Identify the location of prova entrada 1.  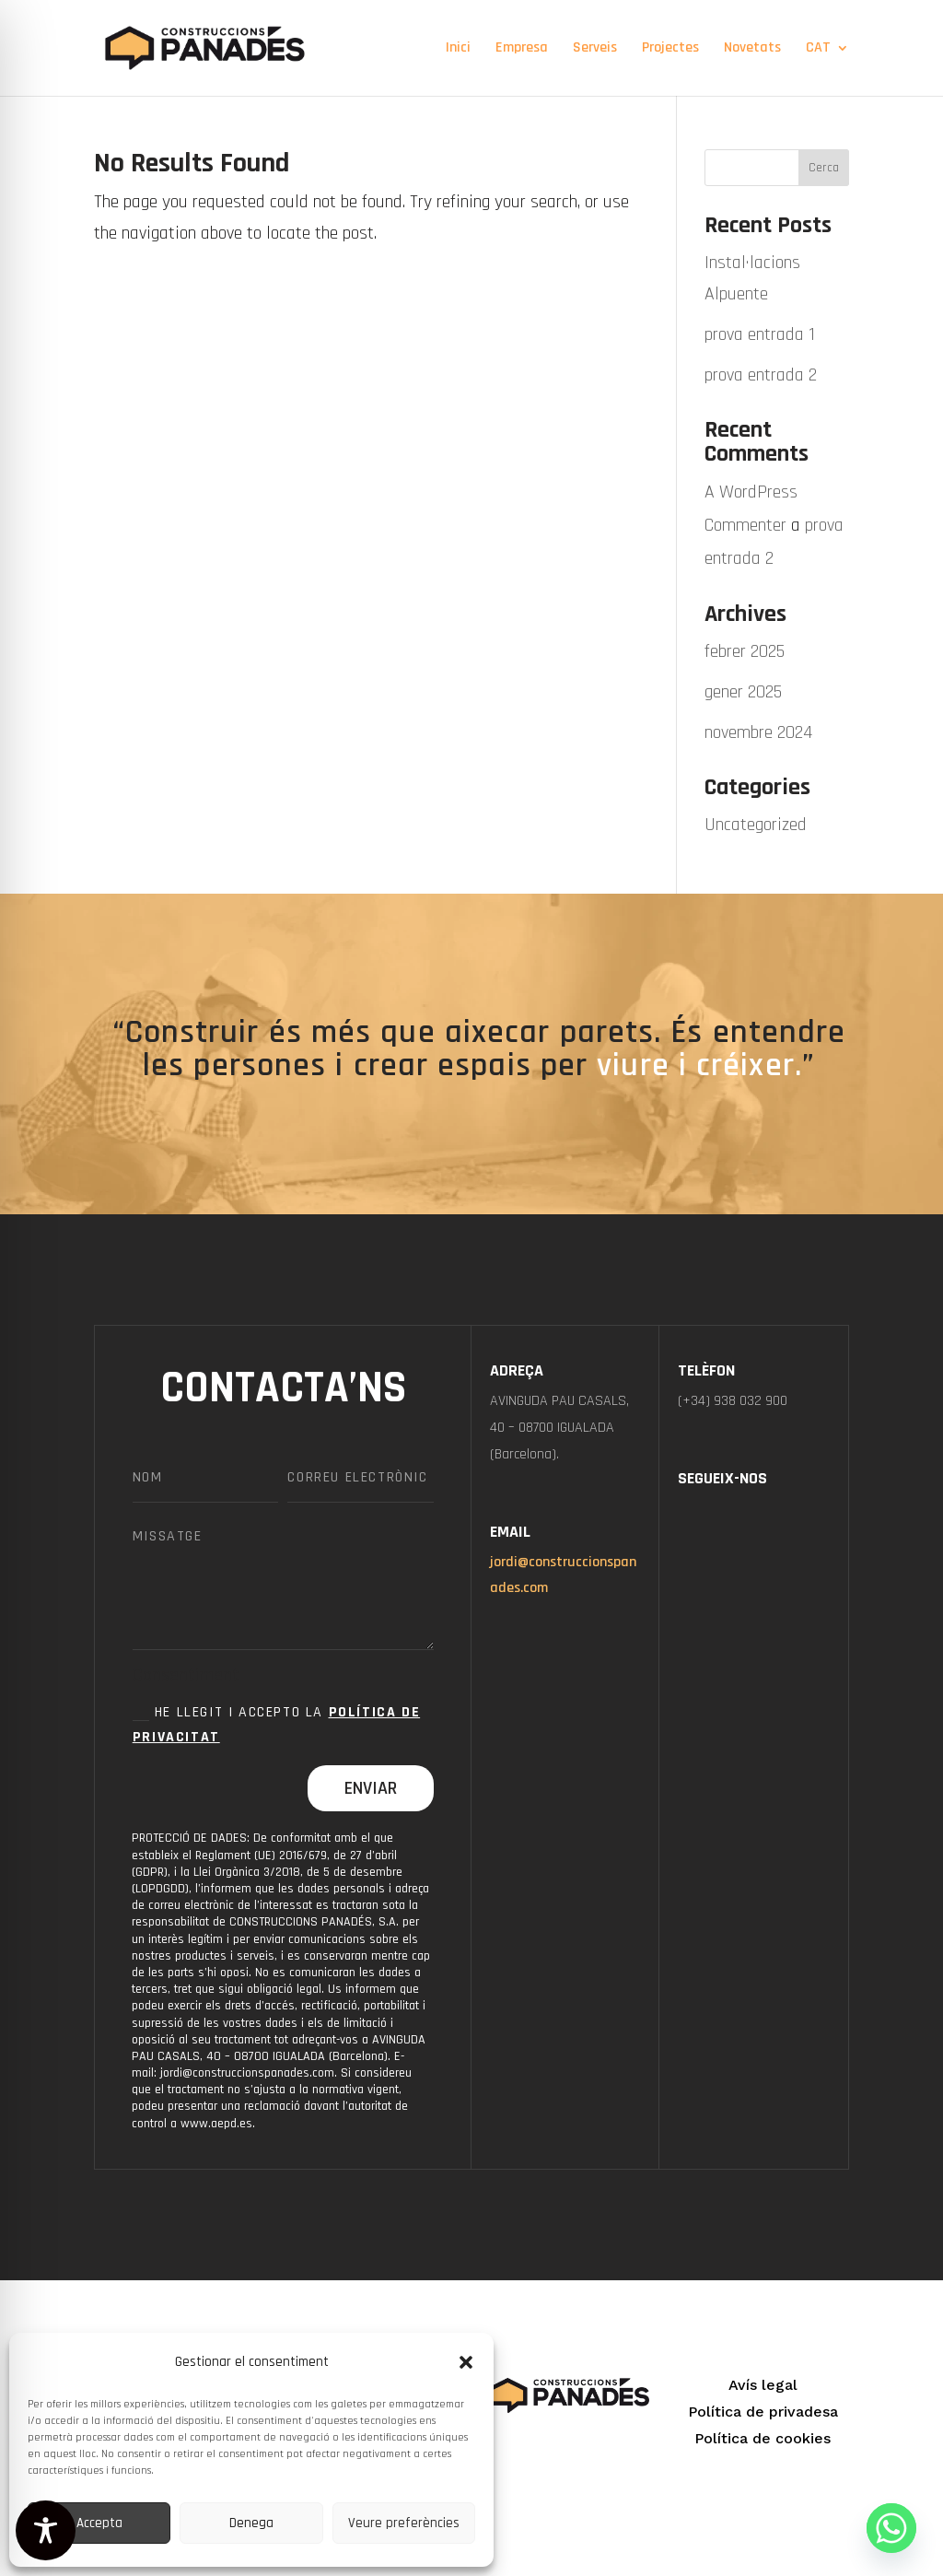
(759, 334).